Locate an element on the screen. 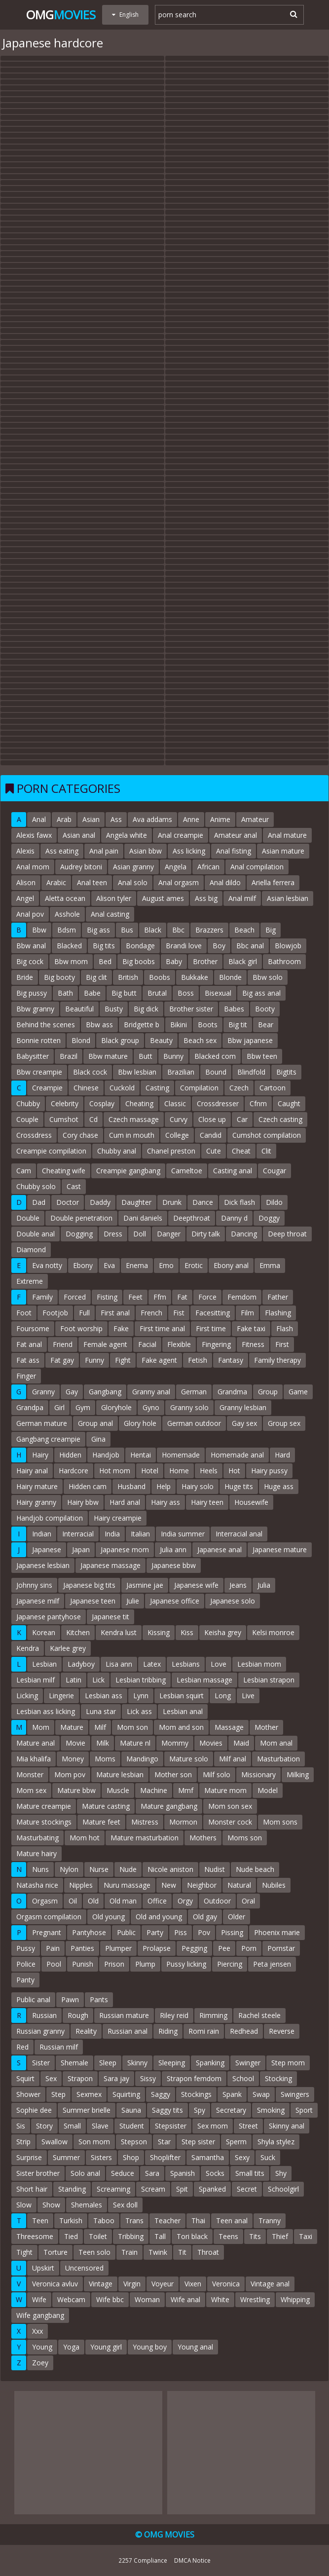  DMCA Notice is located at coordinates (192, 2560).